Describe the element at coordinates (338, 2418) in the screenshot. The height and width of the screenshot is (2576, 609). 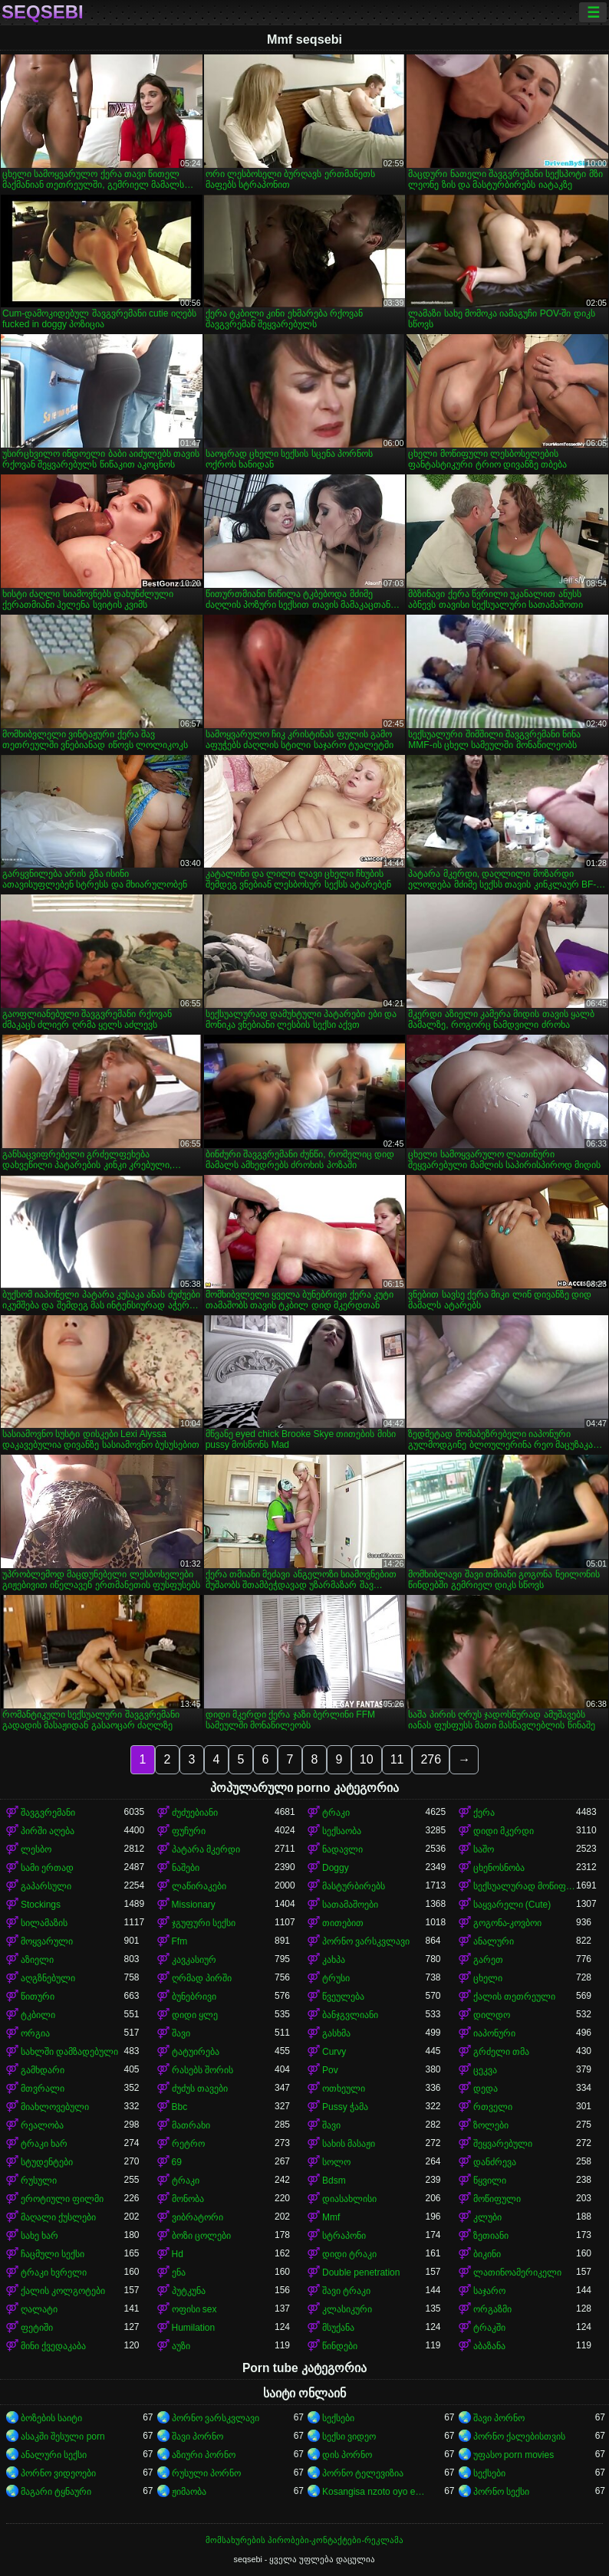
I see `სექსები` at that location.